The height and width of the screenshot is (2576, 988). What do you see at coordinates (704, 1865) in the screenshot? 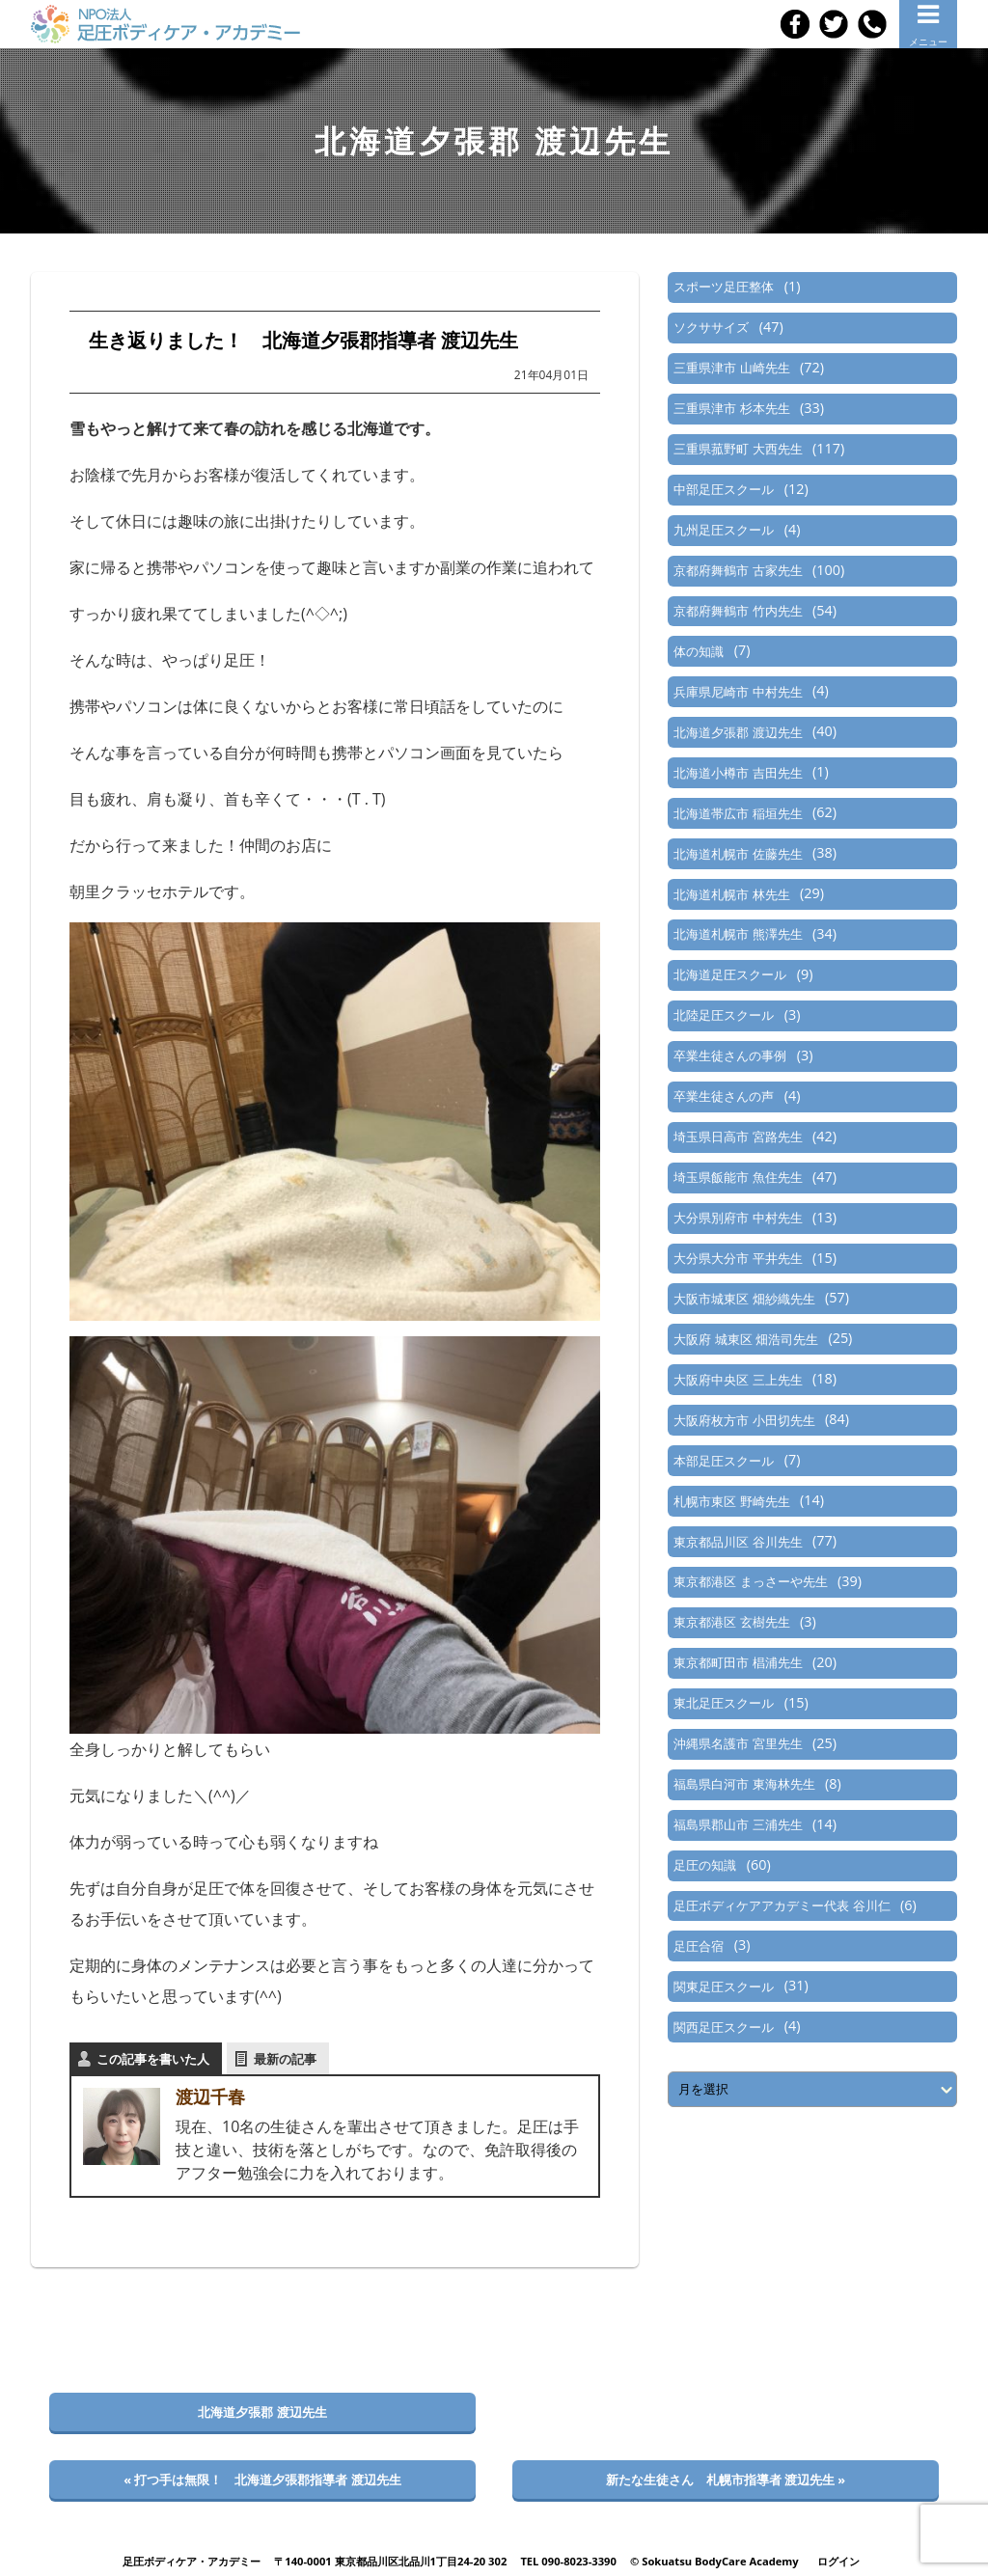
I see `足圧の知識` at bounding box center [704, 1865].